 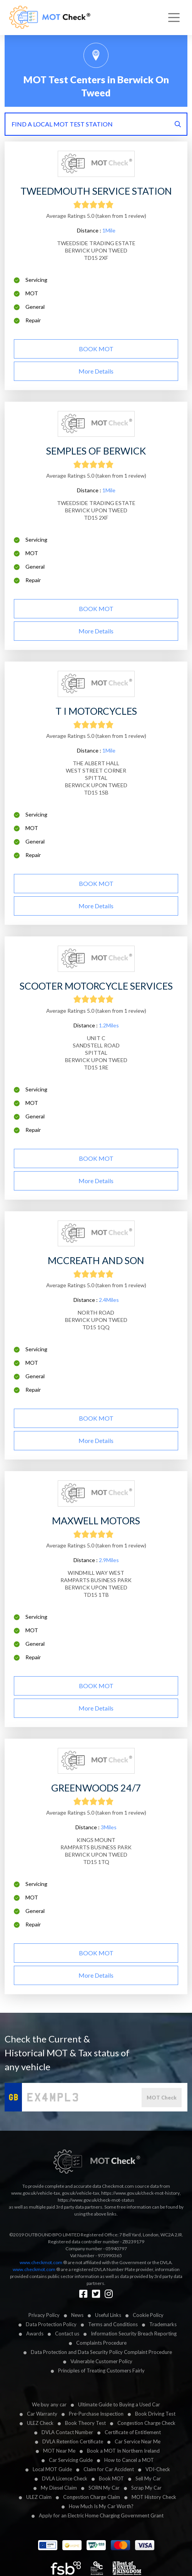 I want to click on MOT Near Me, so click(x=59, y=2451).